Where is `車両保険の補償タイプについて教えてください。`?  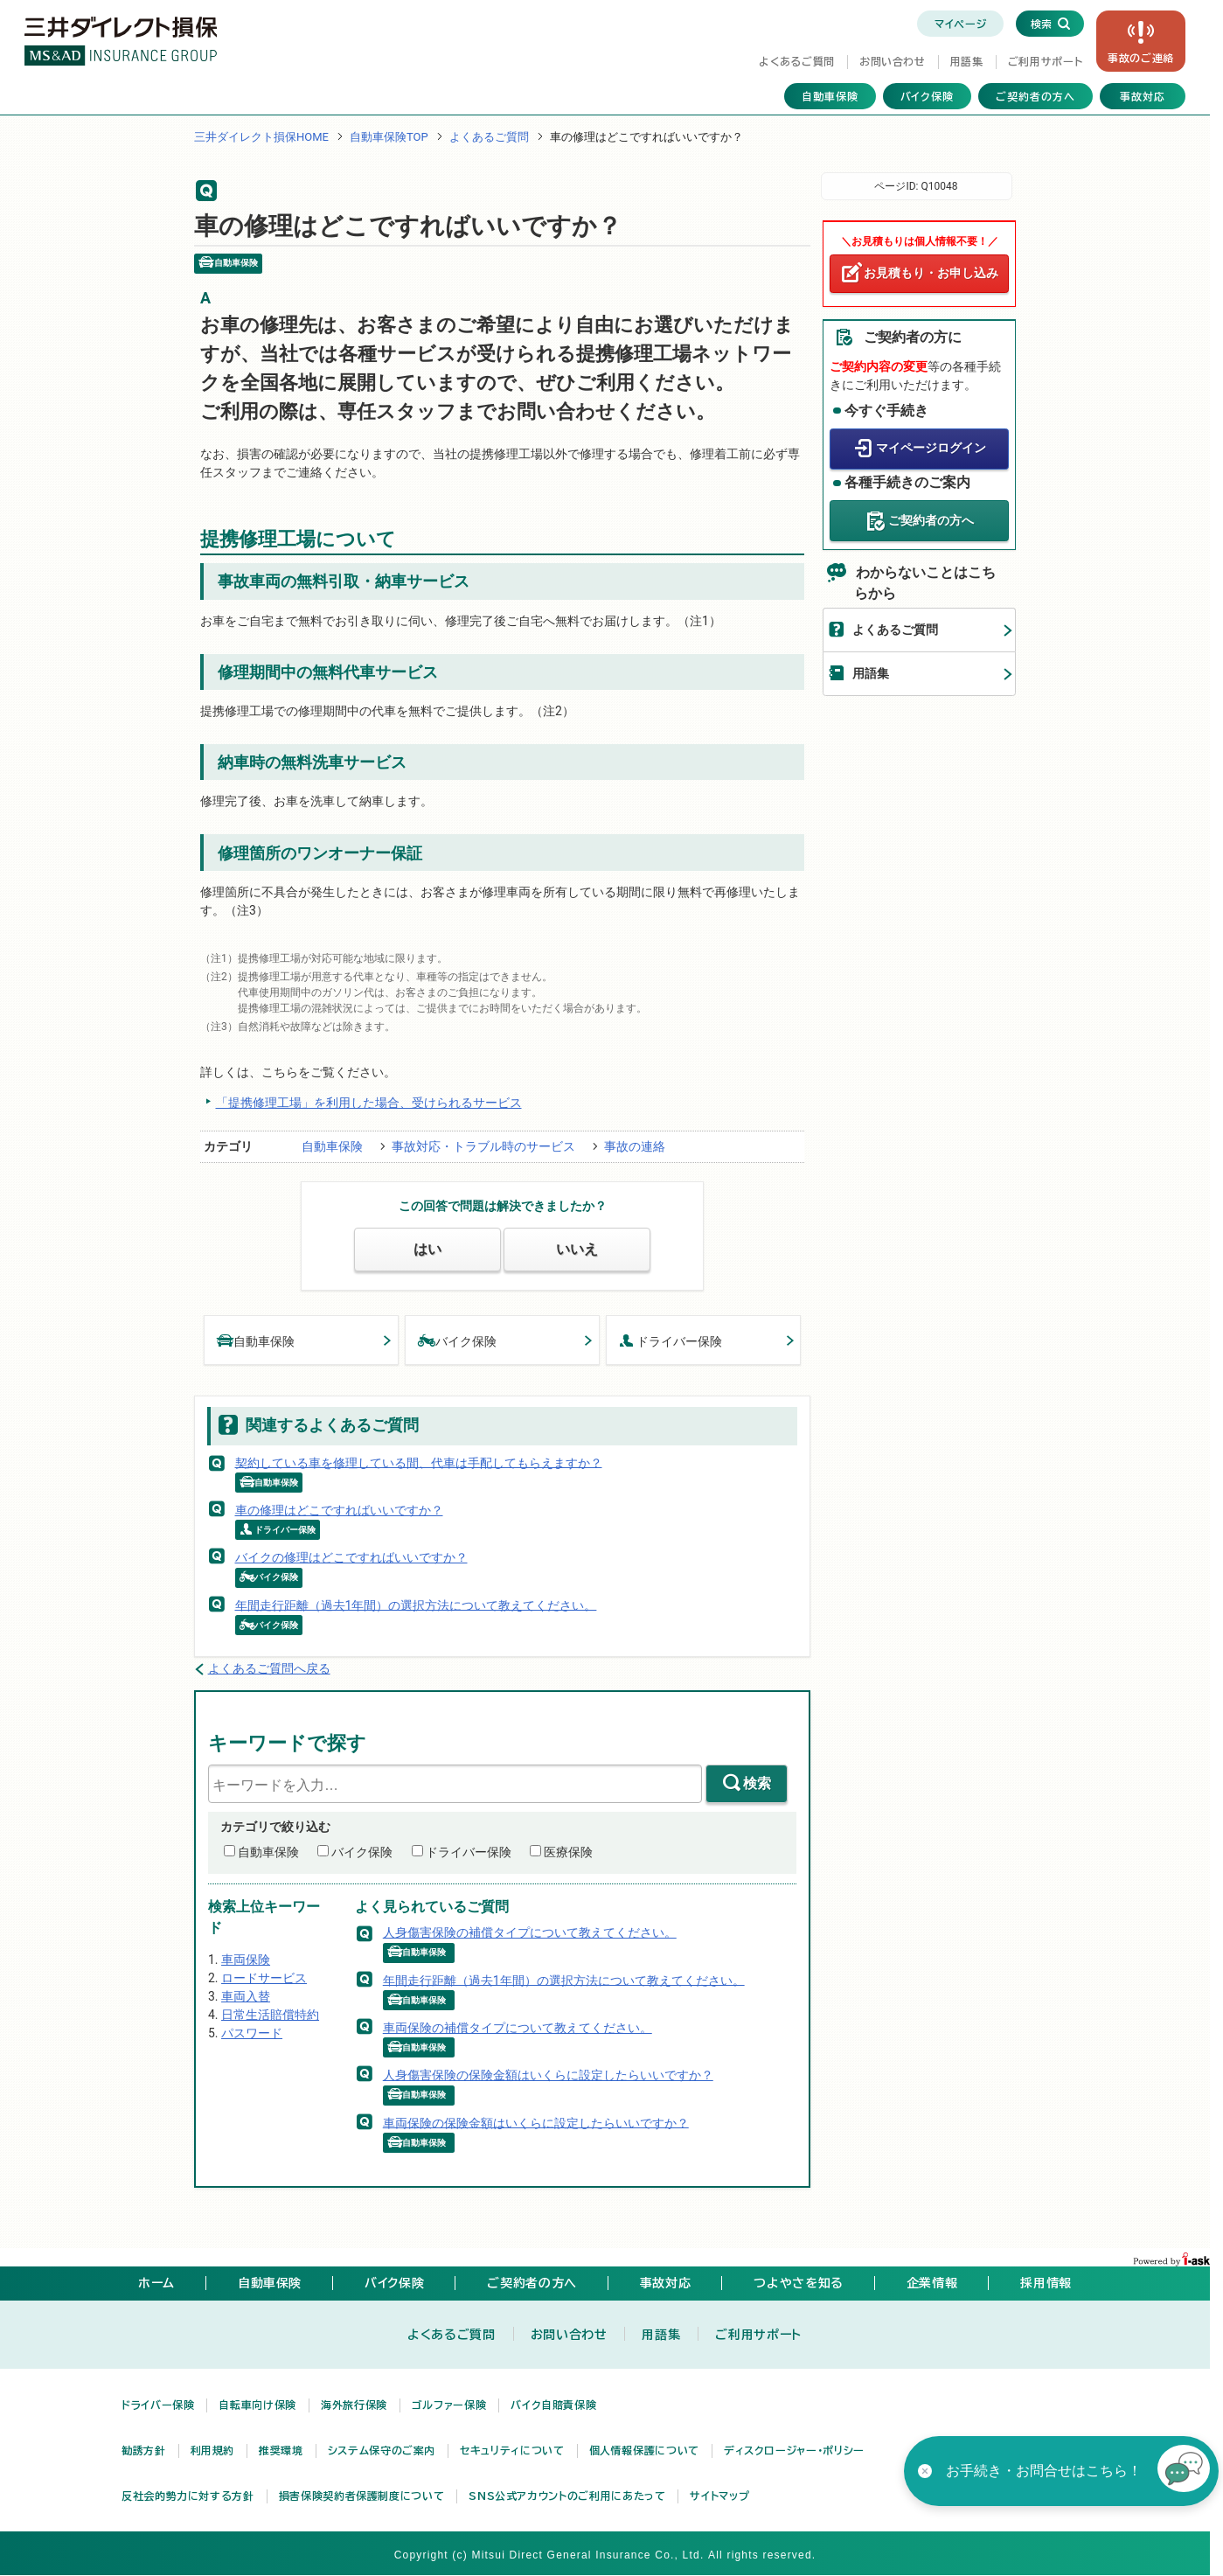
車両保険の補償タイプについて教えてください。 is located at coordinates (517, 2028).